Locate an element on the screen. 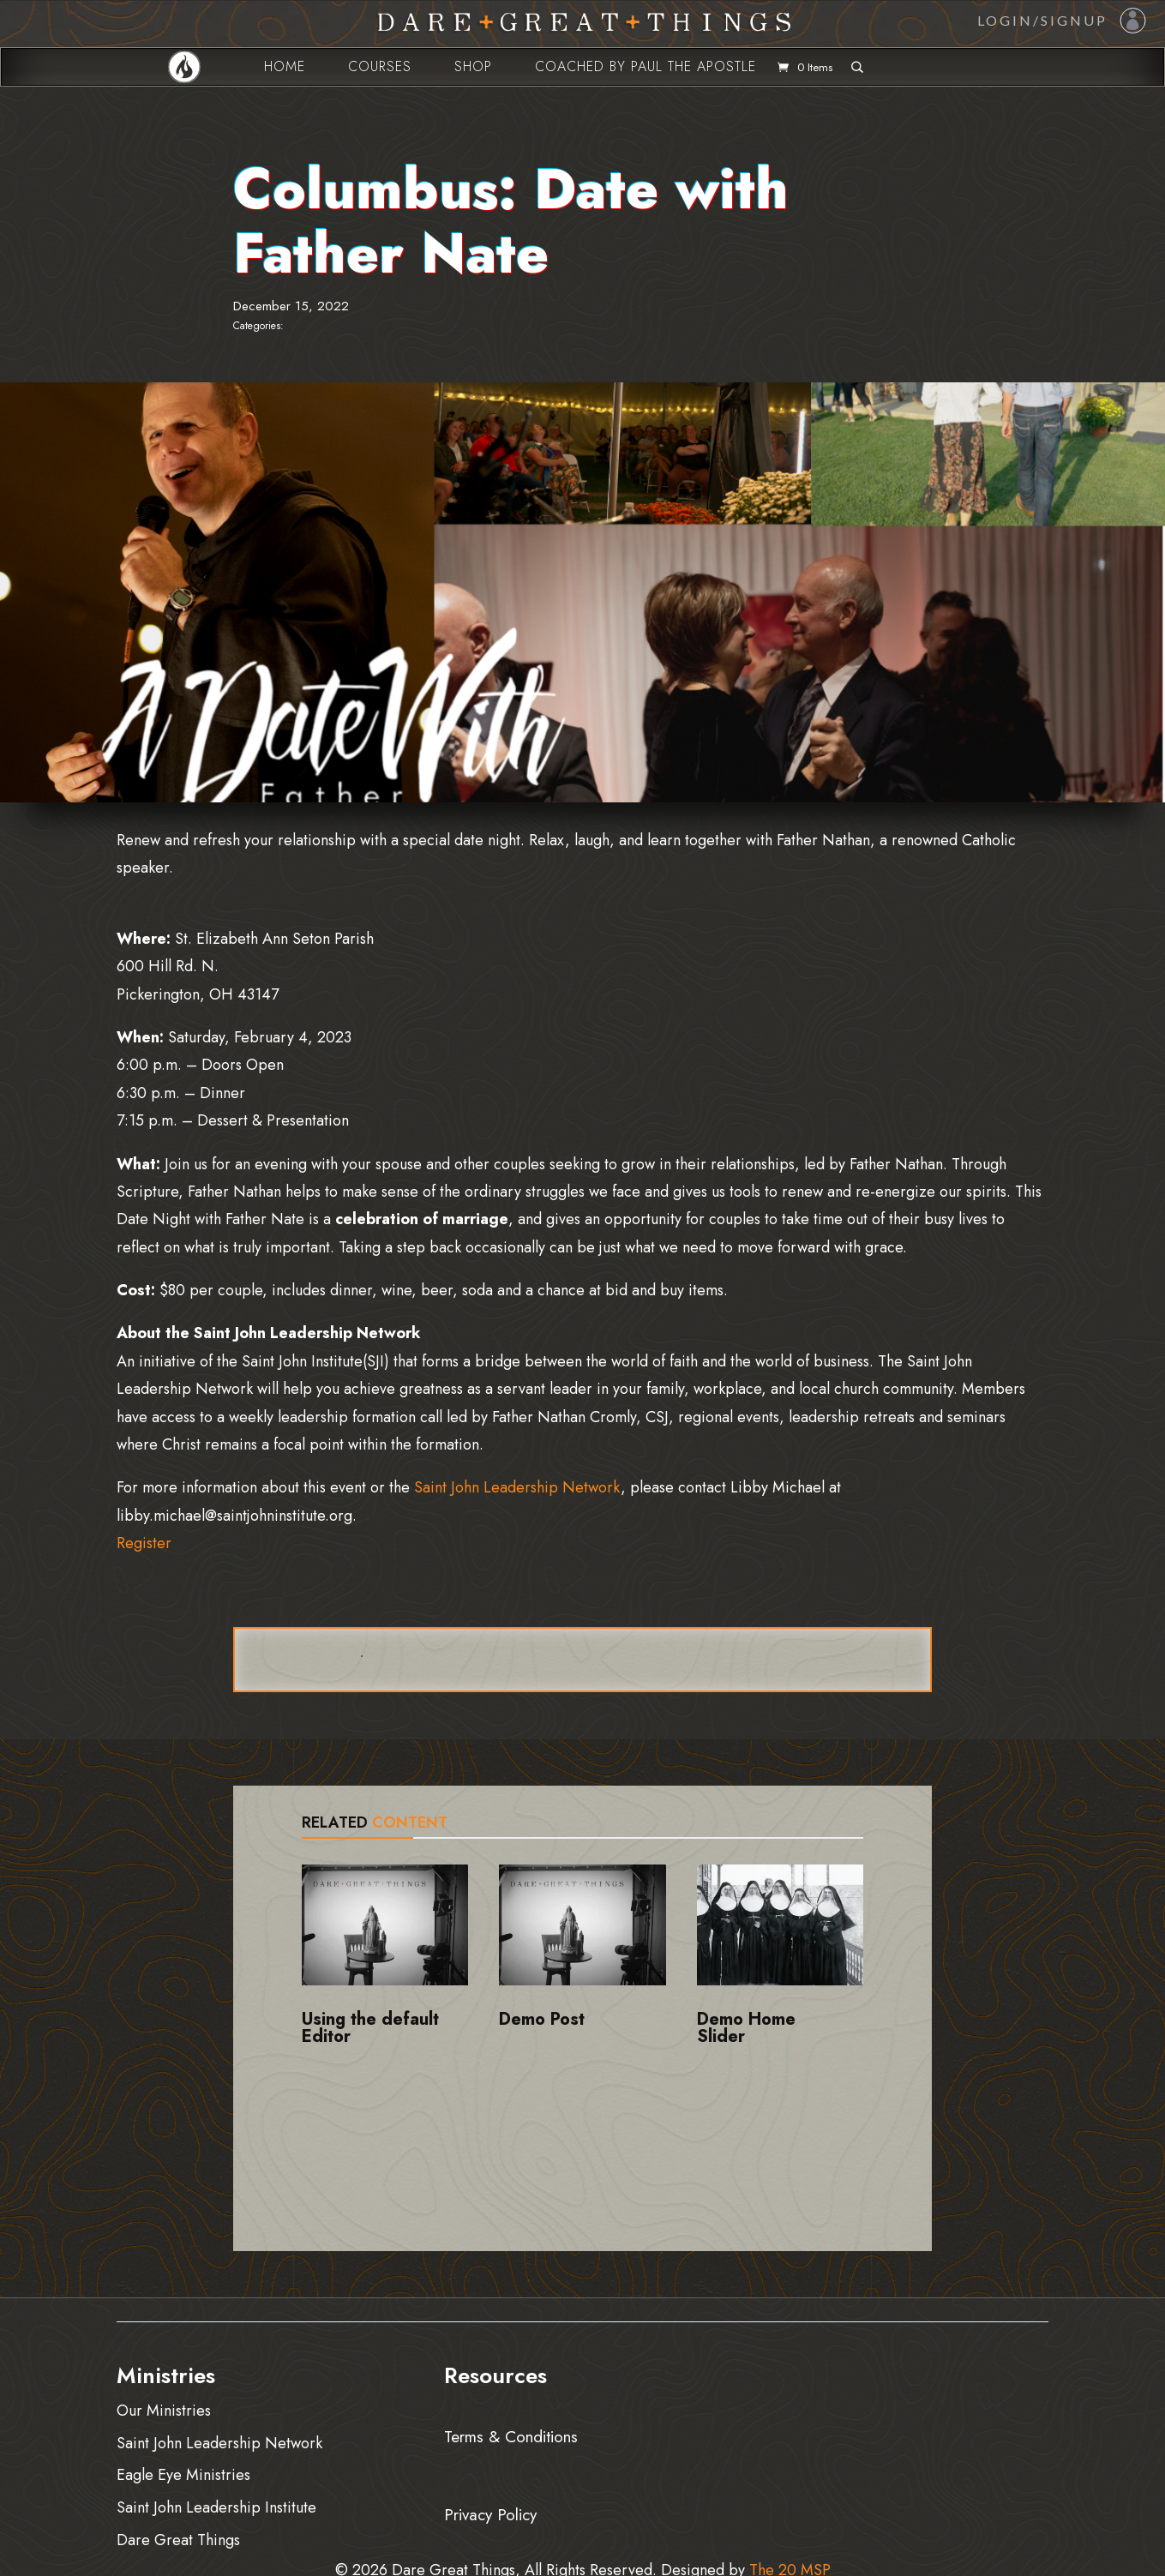  Dare Great Things is located at coordinates (178, 2539).